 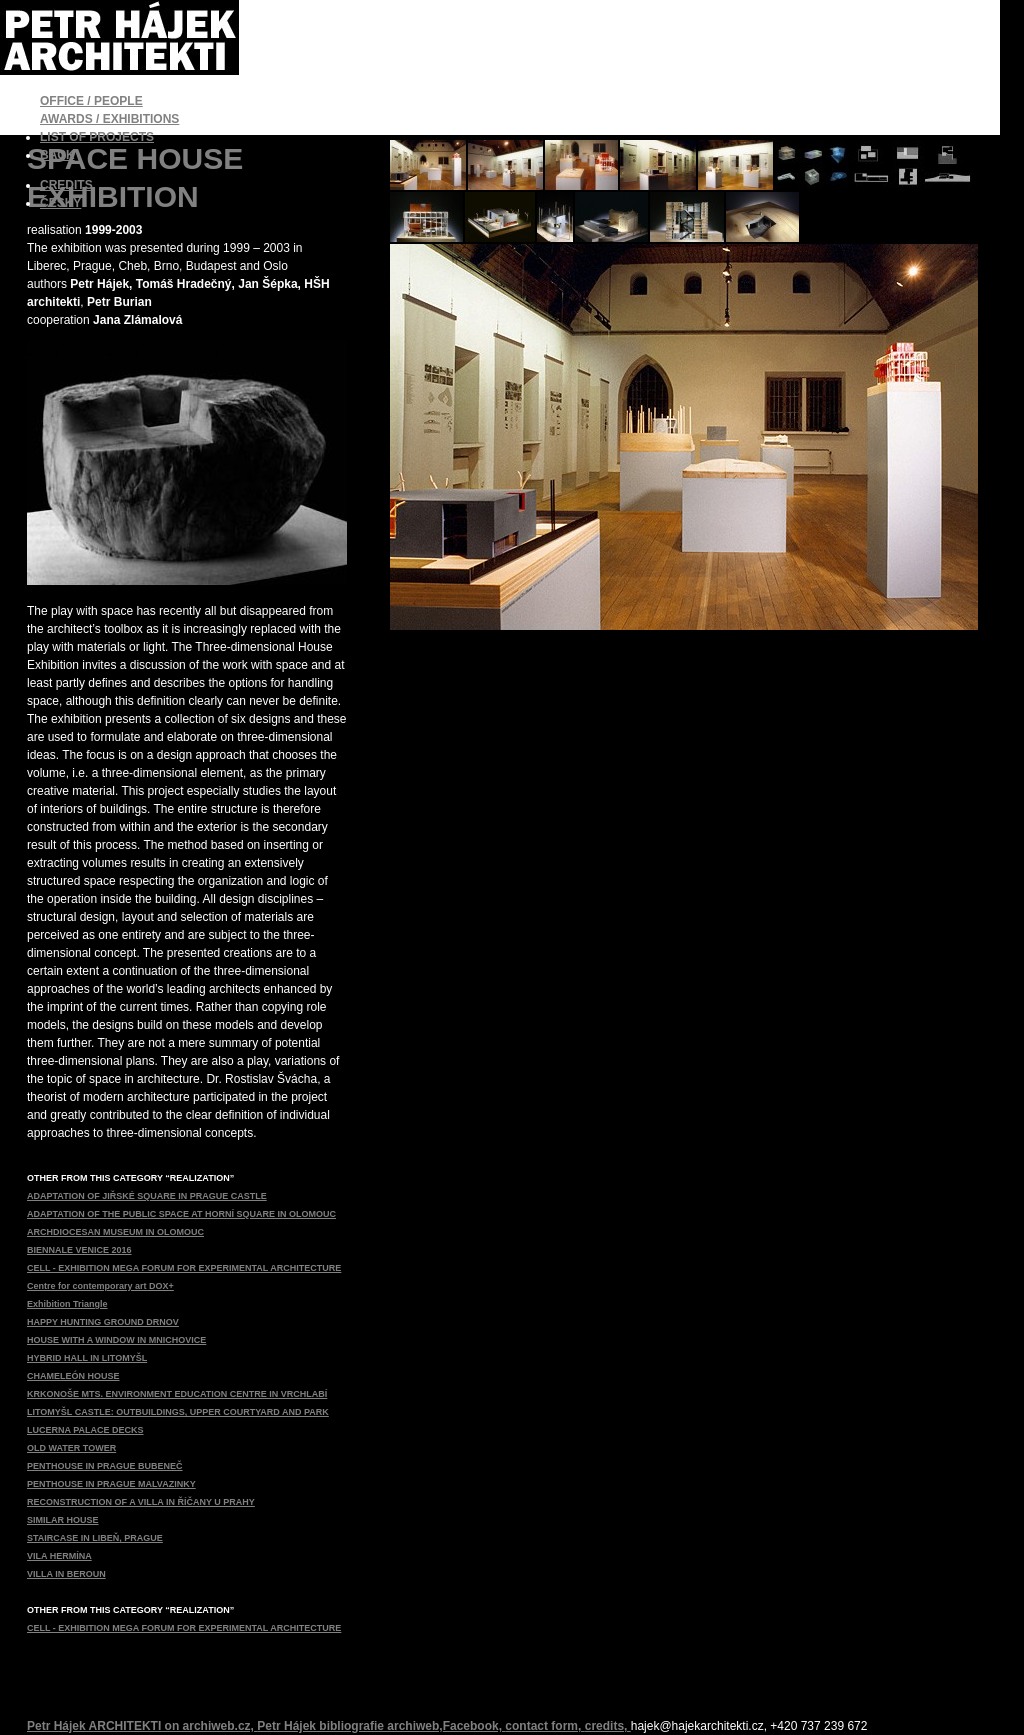 What do you see at coordinates (109, 119) in the screenshot?
I see `AWARDS / EXHIBITIONS` at bounding box center [109, 119].